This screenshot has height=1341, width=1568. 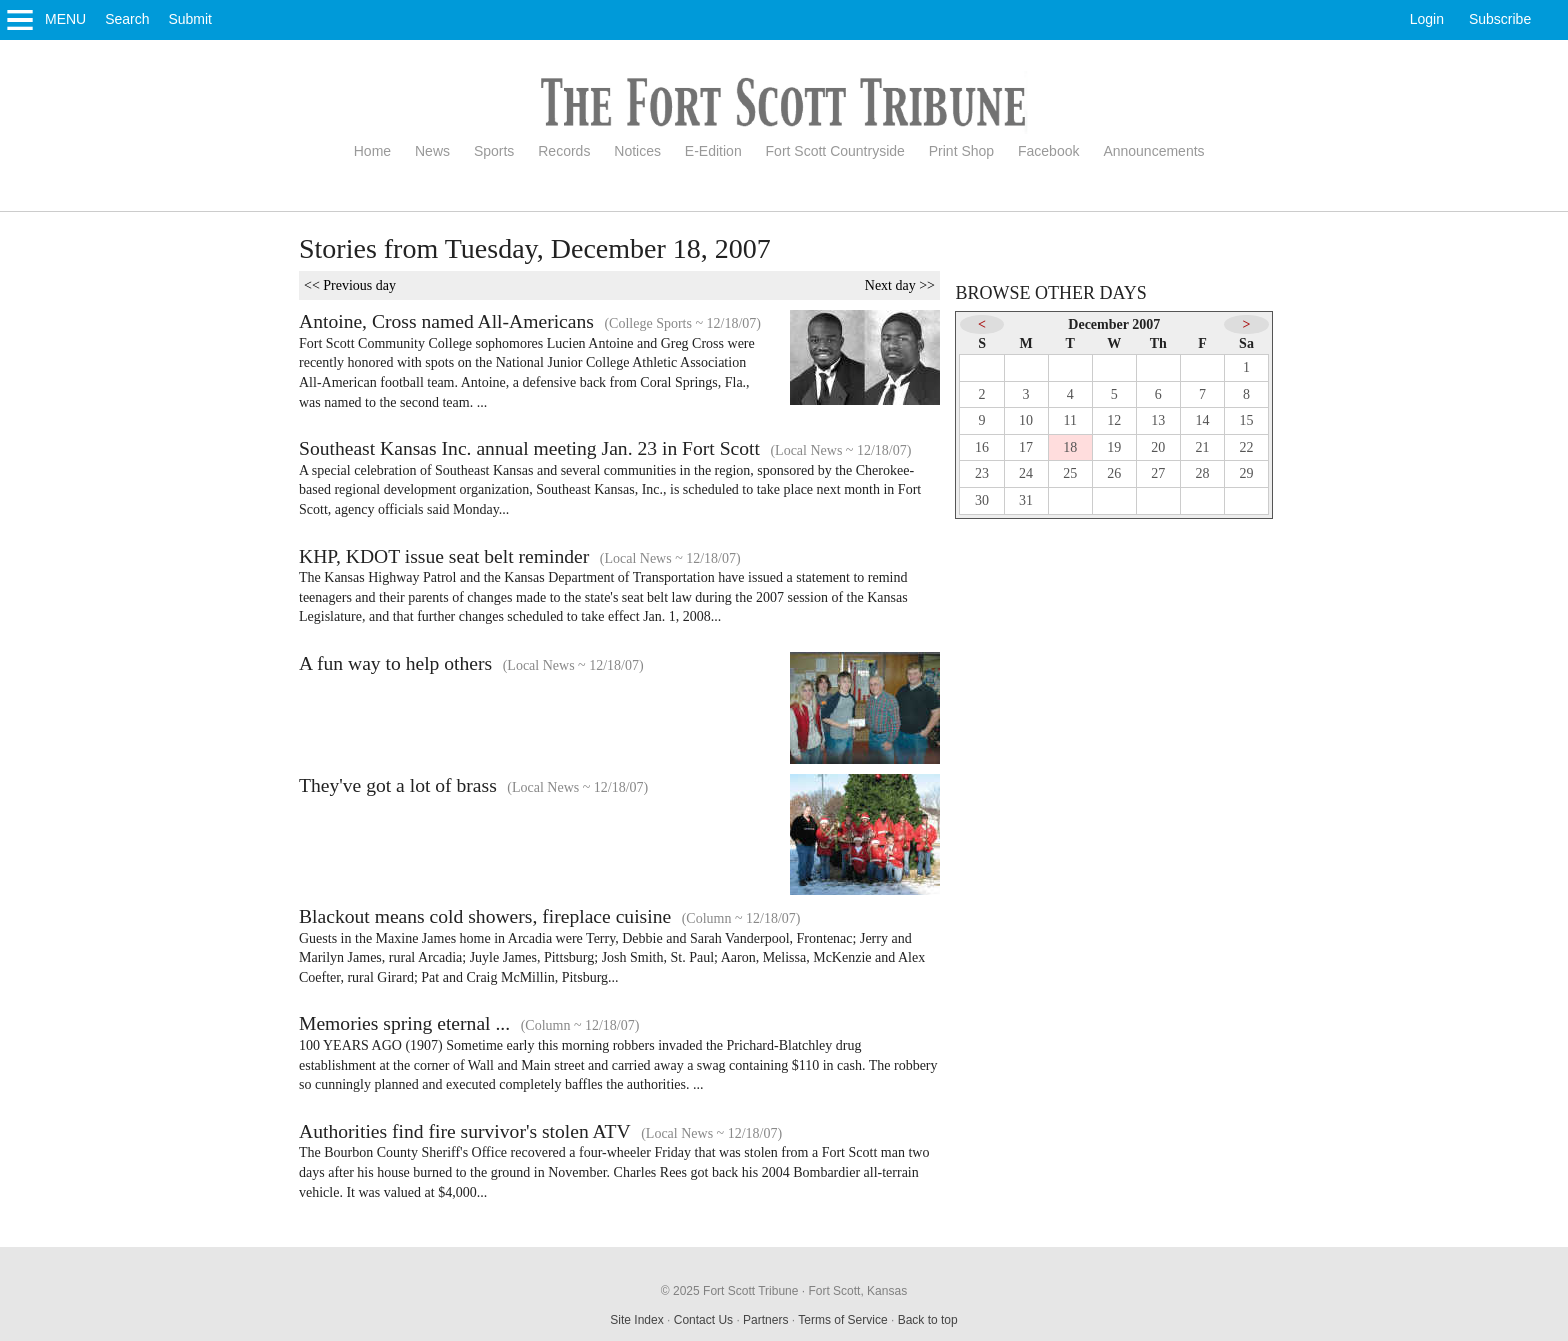 I want to click on 24, so click(x=1026, y=473).